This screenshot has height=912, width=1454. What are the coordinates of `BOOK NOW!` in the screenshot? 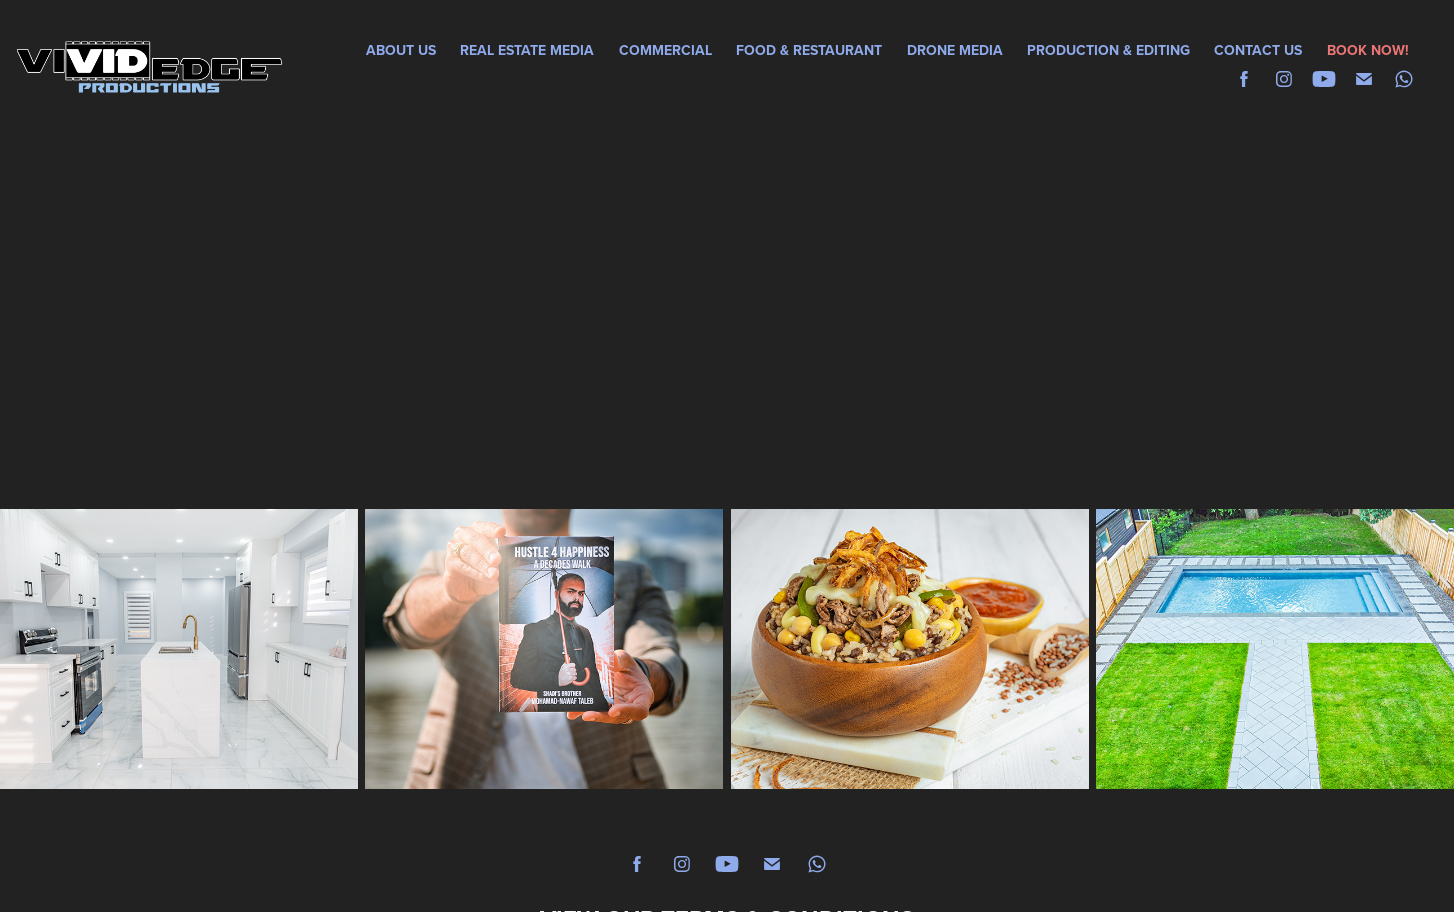 It's located at (1368, 50).